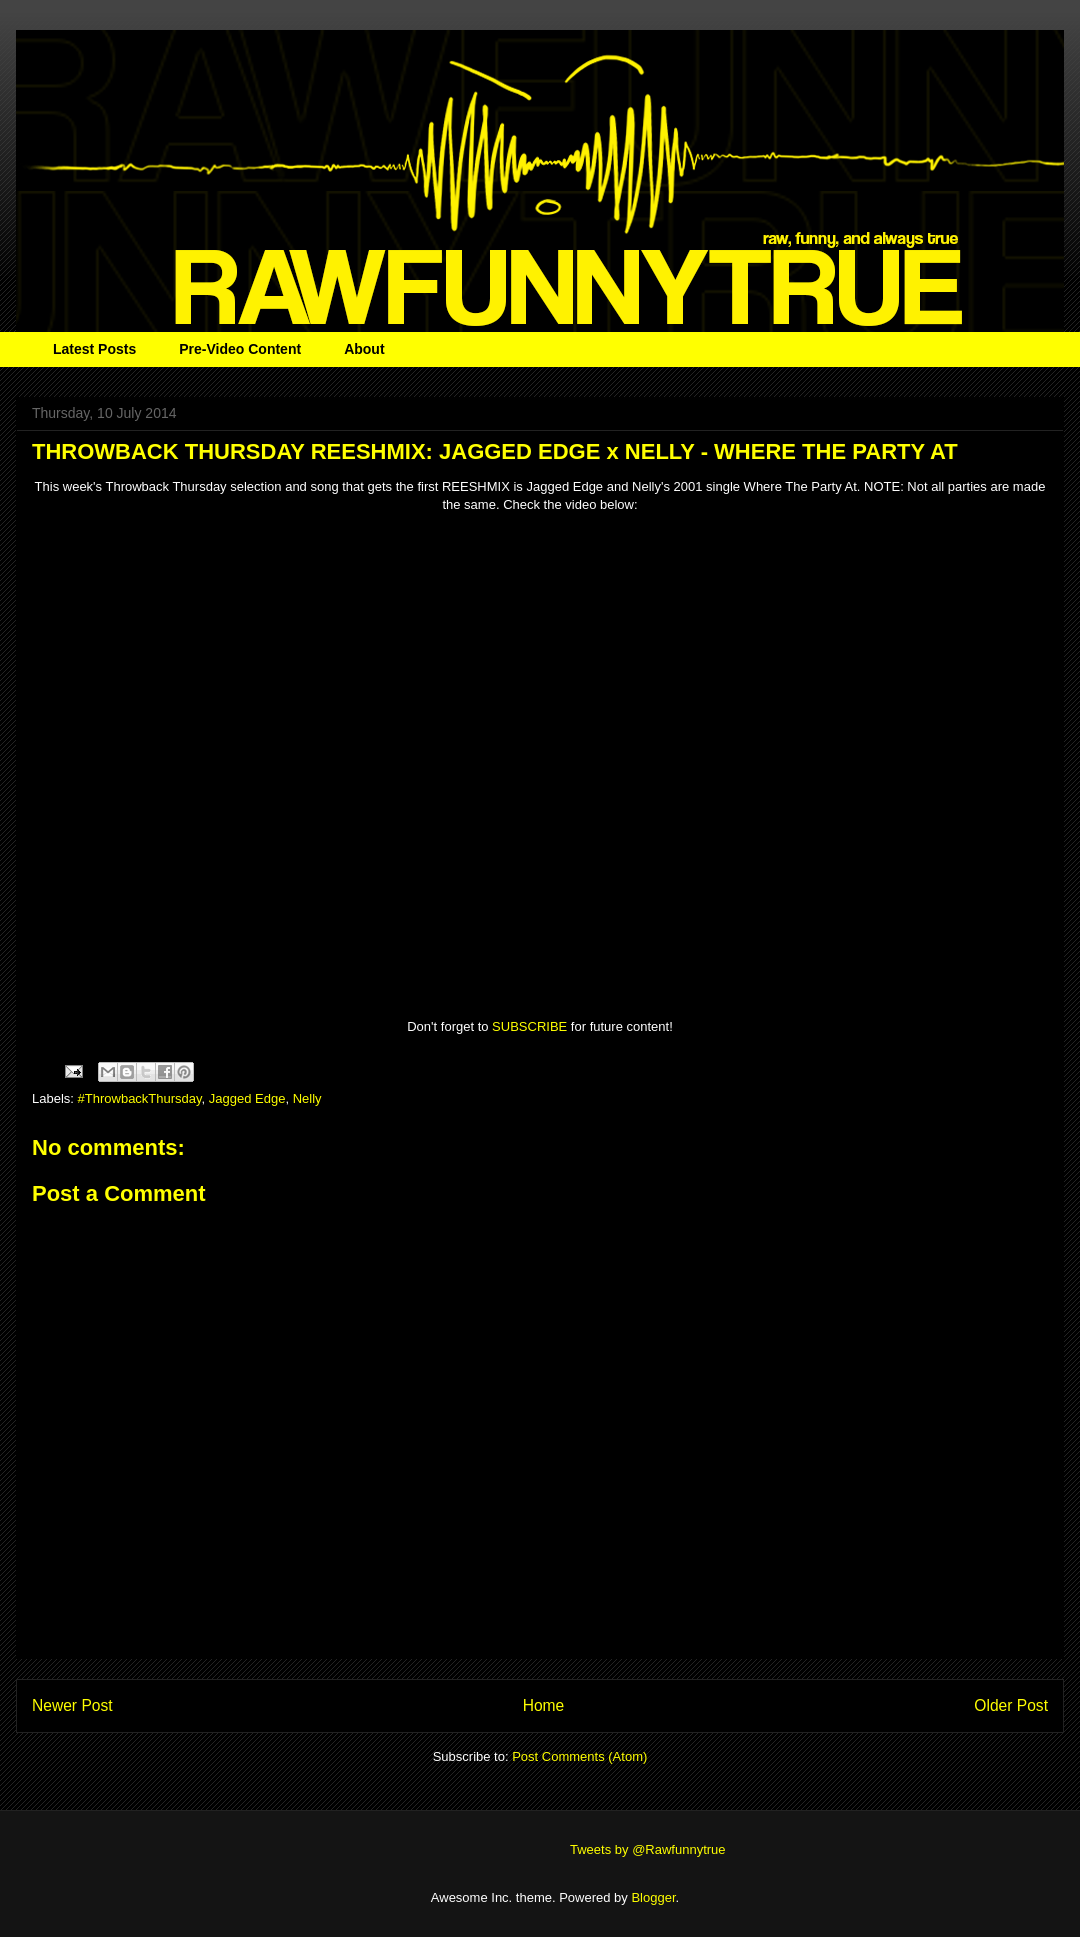  What do you see at coordinates (140, 1098) in the screenshot?
I see `#ThrowbackThursday` at bounding box center [140, 1098].